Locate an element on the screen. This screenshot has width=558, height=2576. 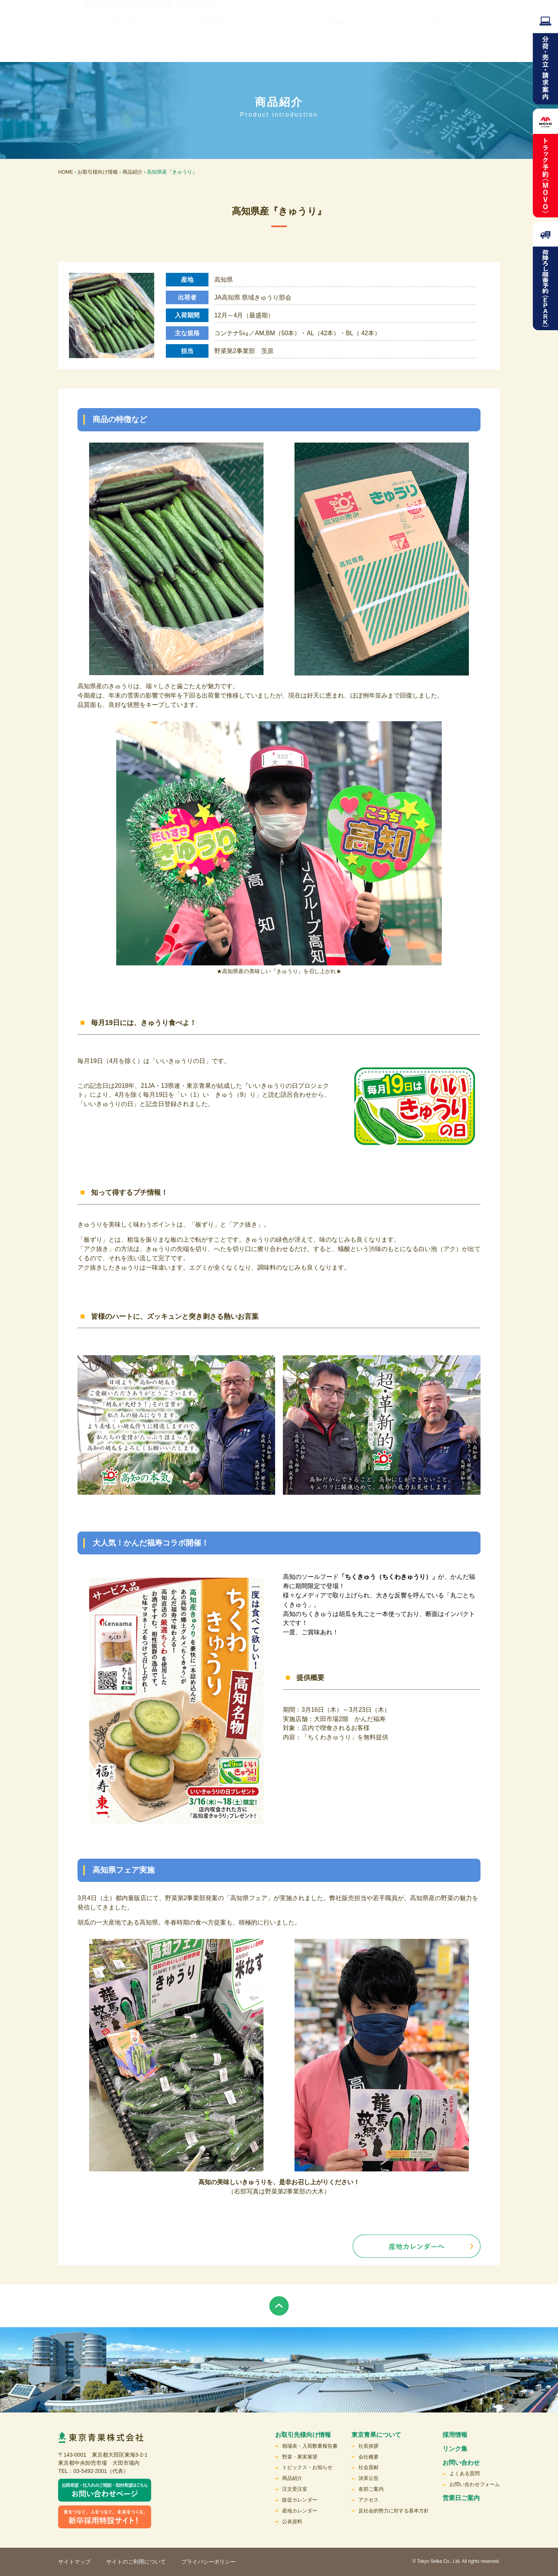
社会貢献 is located at coordinates (368, 2467).